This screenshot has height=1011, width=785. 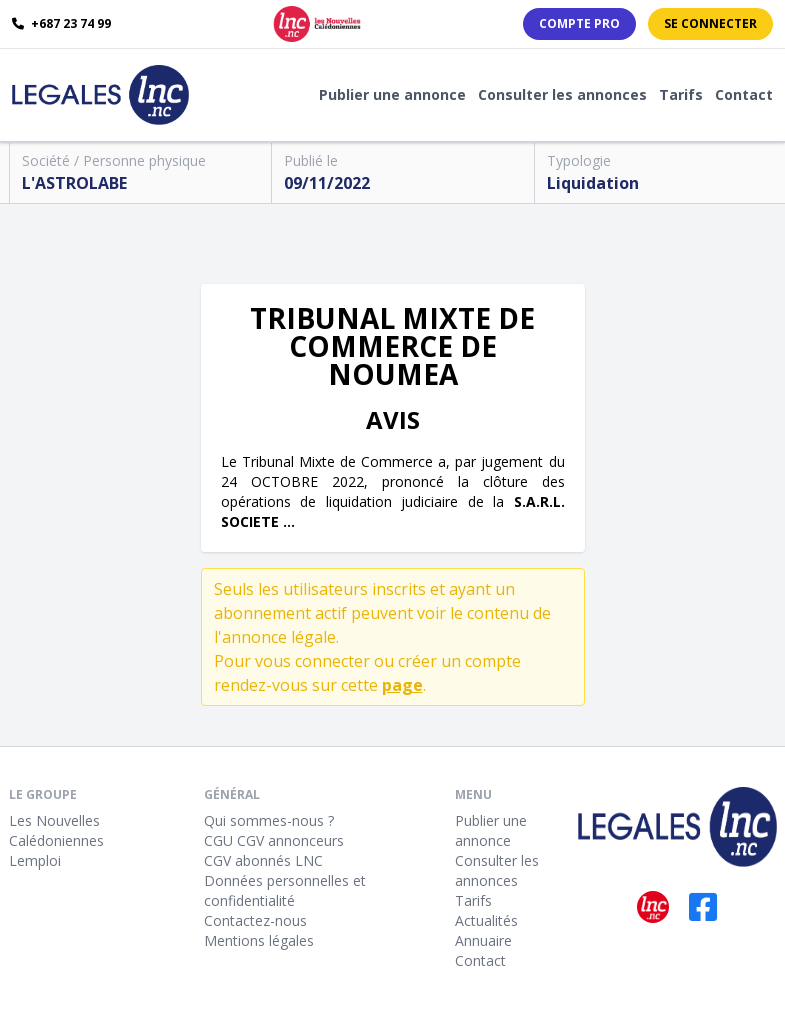 What do you see at coordinates (593, 183) in the screenshot?
I see `Liquidation` at bounding box center [593, 183].